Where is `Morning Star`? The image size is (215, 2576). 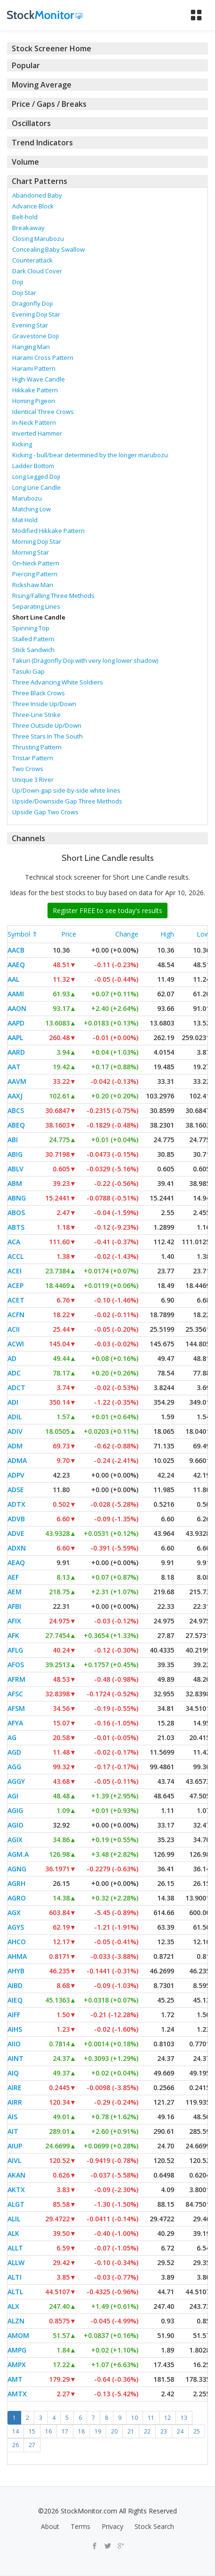 Morning Star is located at coordinates (30, 552).